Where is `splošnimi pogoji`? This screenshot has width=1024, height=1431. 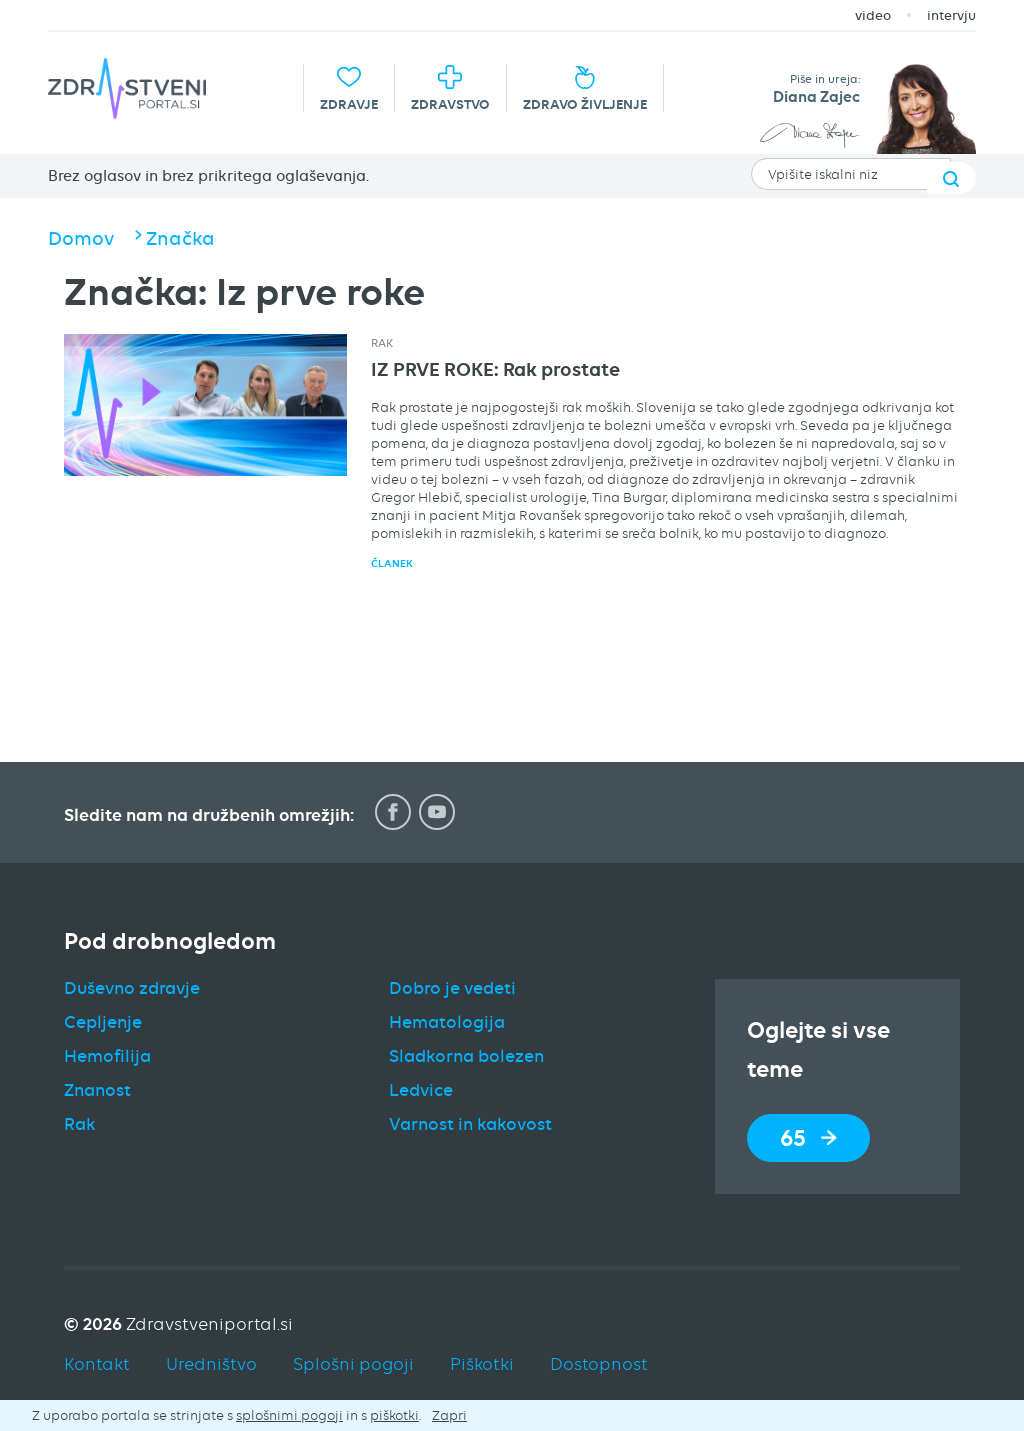 splošnimi pogoji is located at coordinates (289, 1415).